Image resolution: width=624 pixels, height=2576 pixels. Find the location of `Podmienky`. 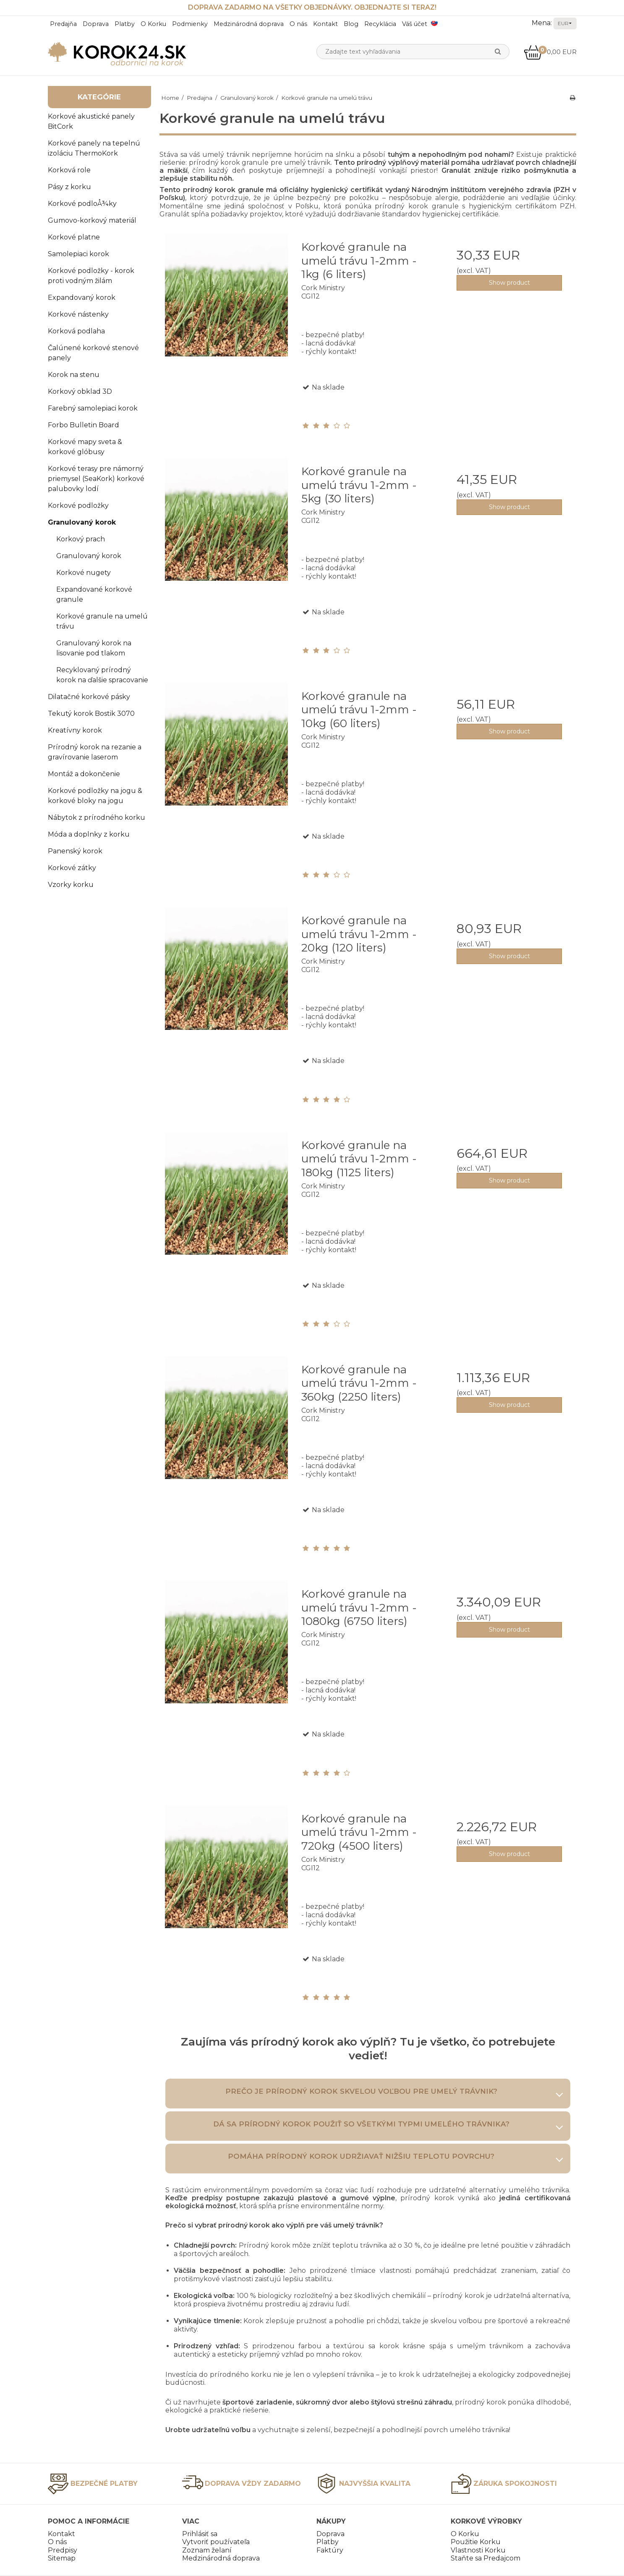

Podmienky is located at coordinates (190, 24).